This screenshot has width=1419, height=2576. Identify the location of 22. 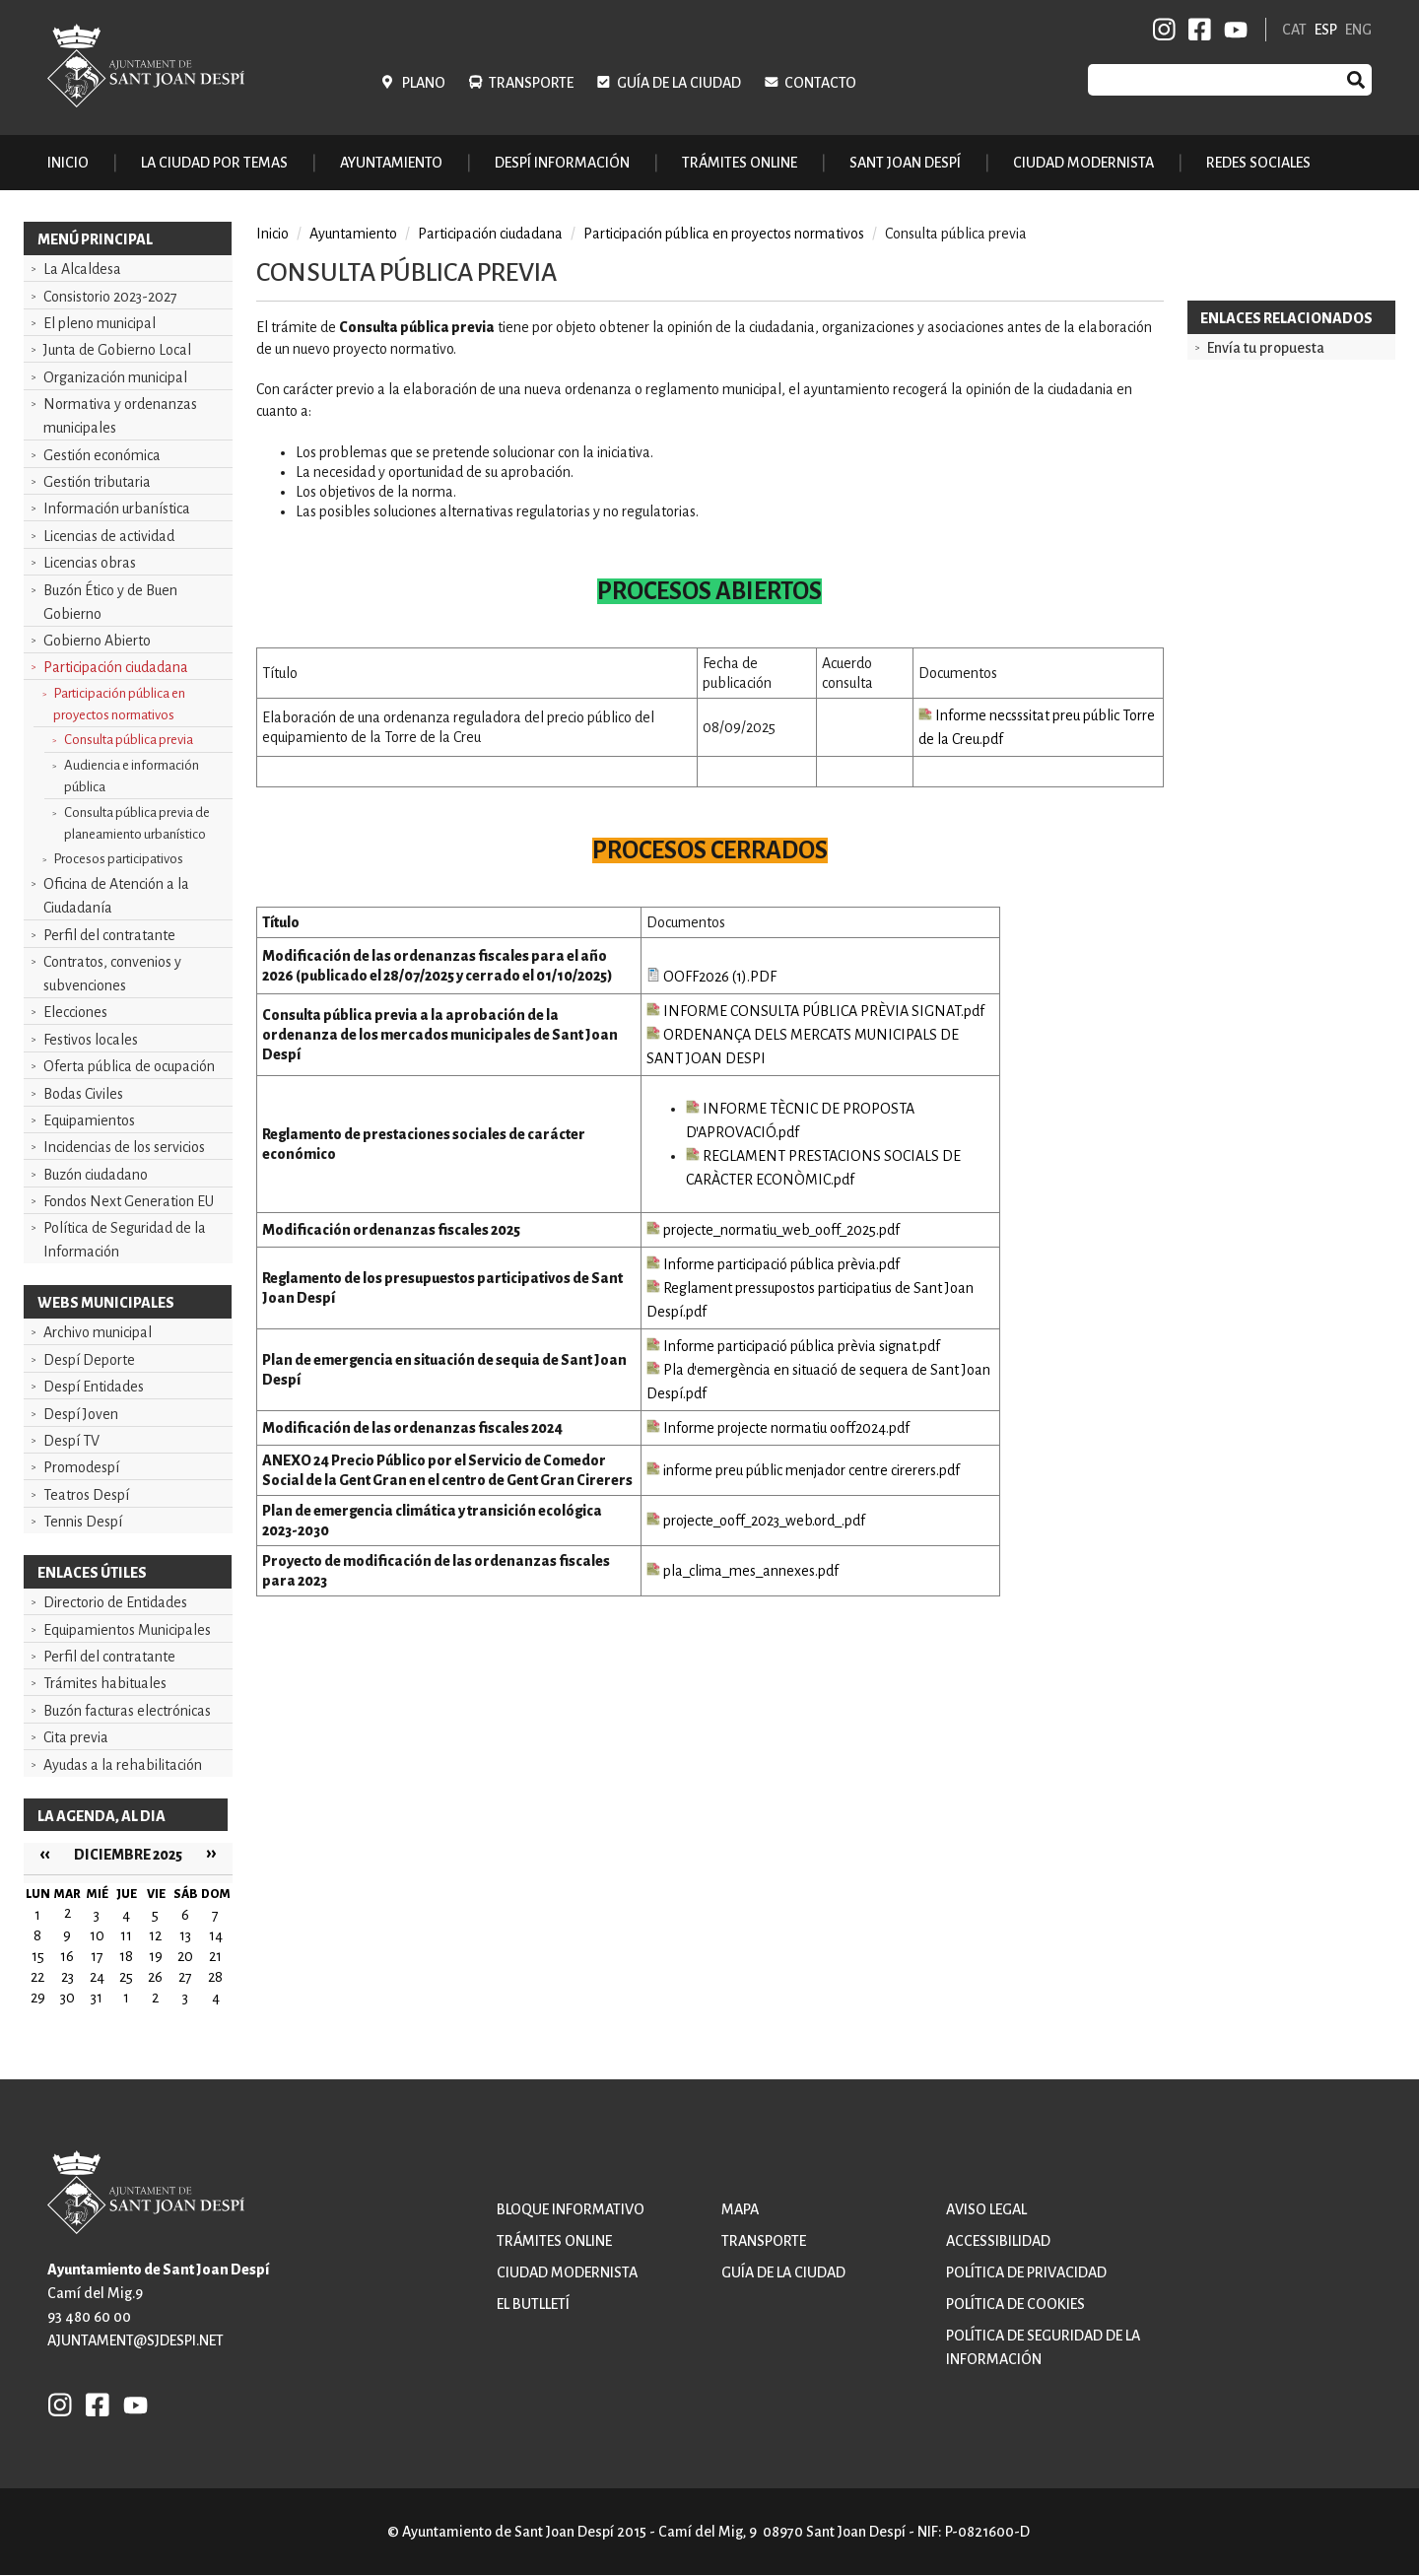
(37, 1977).